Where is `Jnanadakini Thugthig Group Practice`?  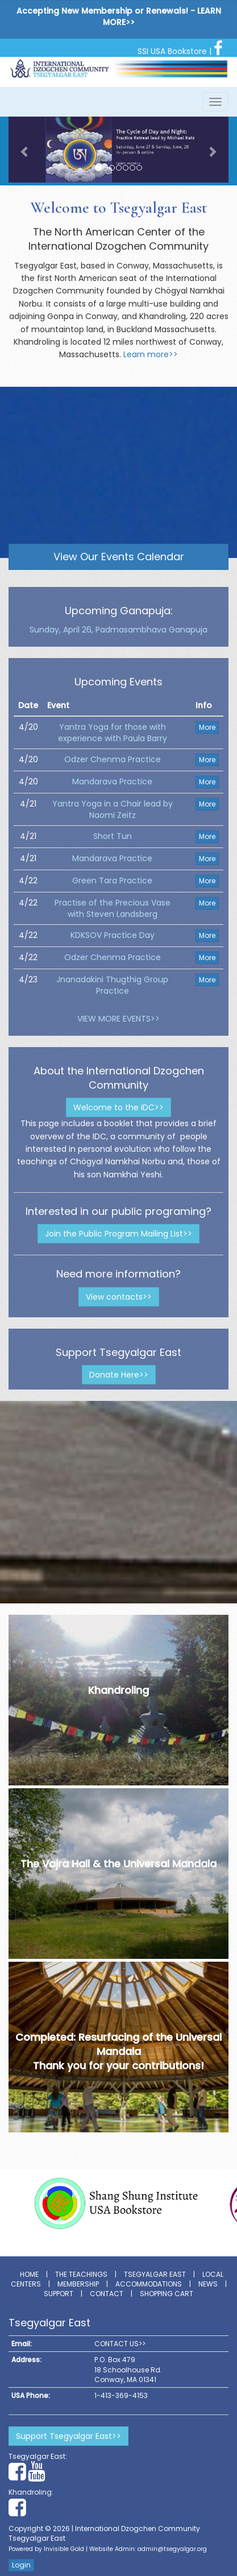
Jnanadakini Thugthig Group Practice is located at coordinates (112, 985).